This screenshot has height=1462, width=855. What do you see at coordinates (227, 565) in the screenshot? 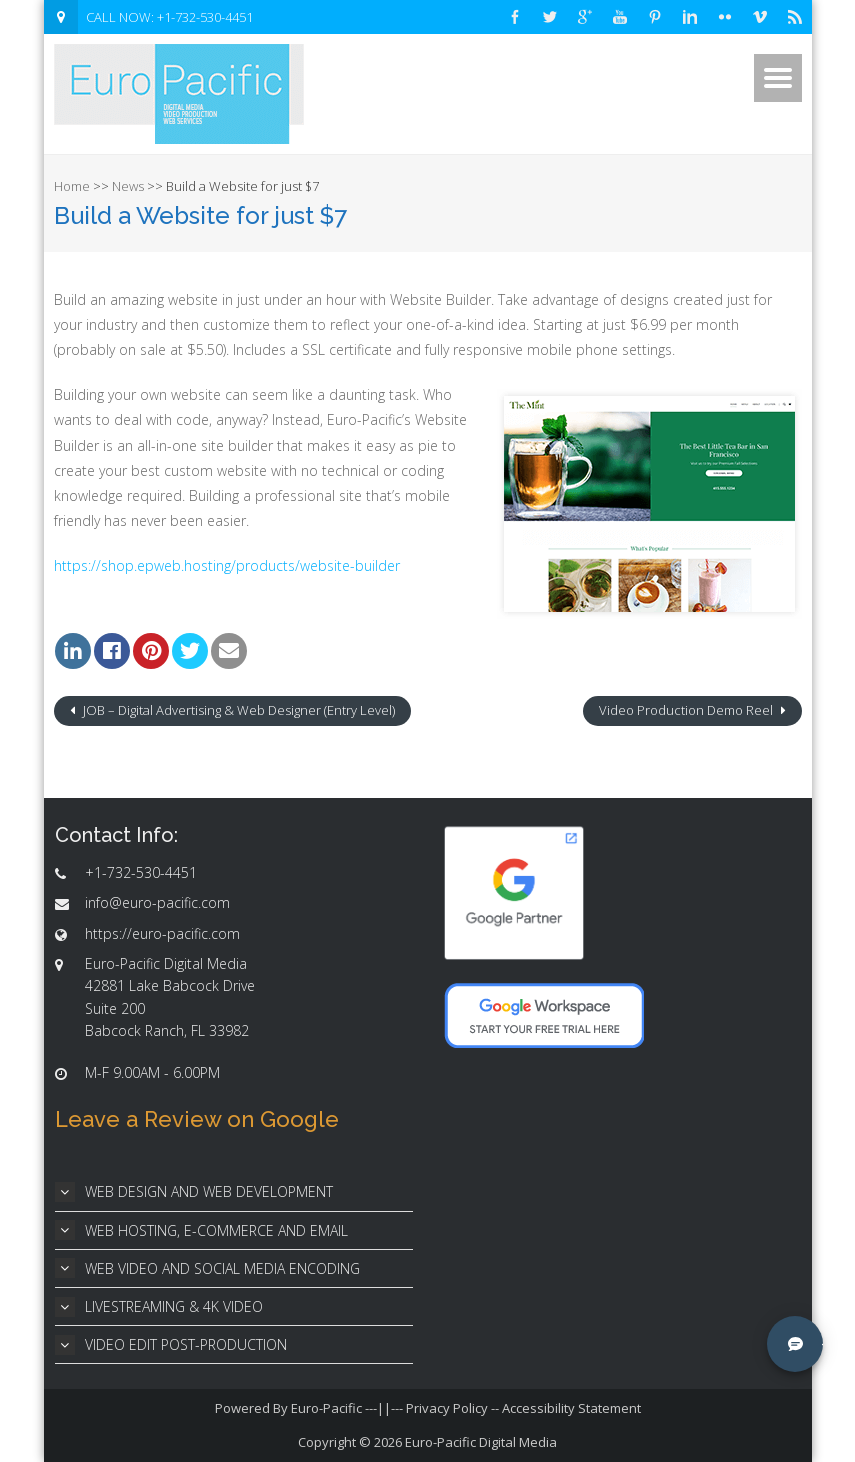
I see `https://shop.epweb.hosting/products/website-builder` at bounding box center [227, 565].